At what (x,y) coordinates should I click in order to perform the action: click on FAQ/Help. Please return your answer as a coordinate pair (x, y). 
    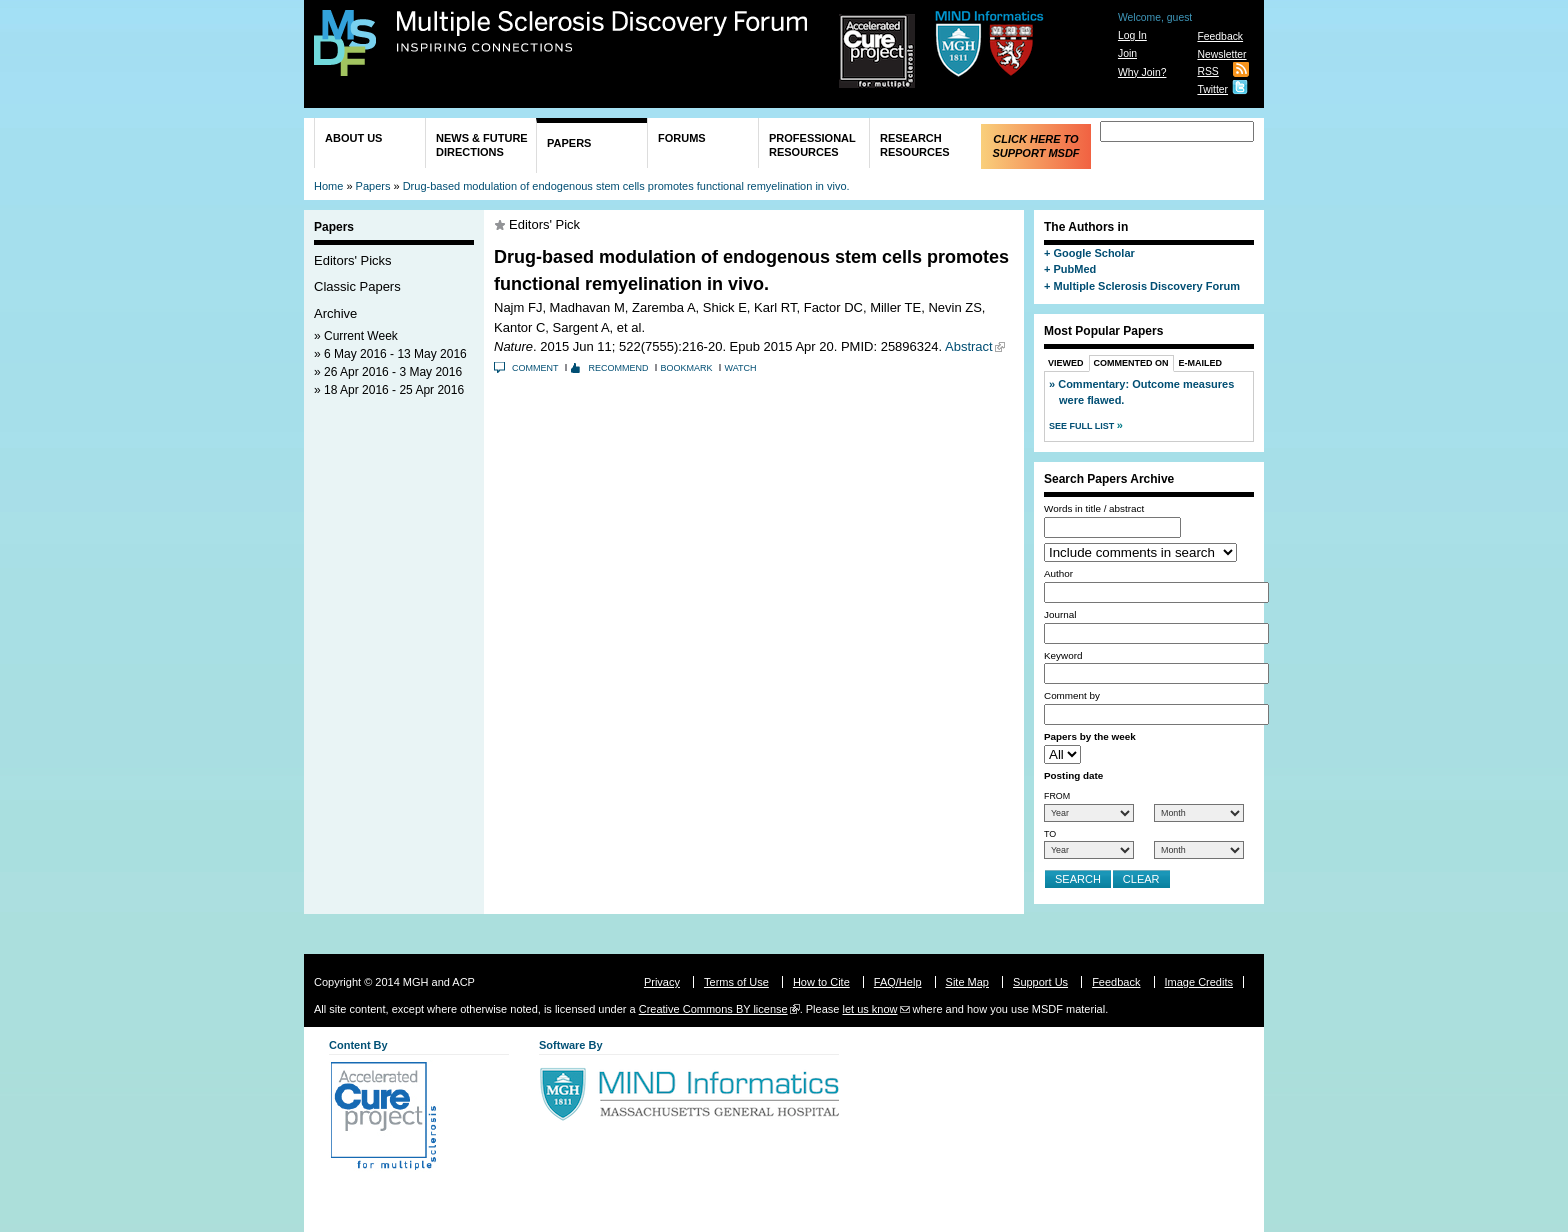
    Looking at the image, I should click on (898, 982).